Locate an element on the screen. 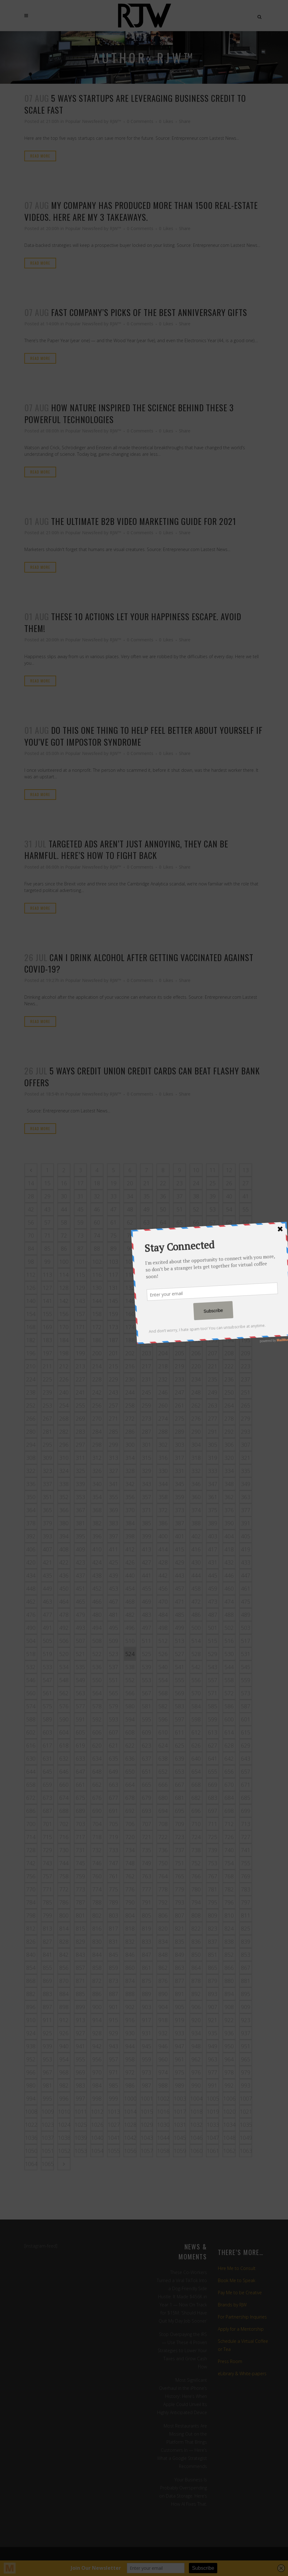 This screenshot has height=2576, width=288. 905 is located at coordinates (179, 2007).